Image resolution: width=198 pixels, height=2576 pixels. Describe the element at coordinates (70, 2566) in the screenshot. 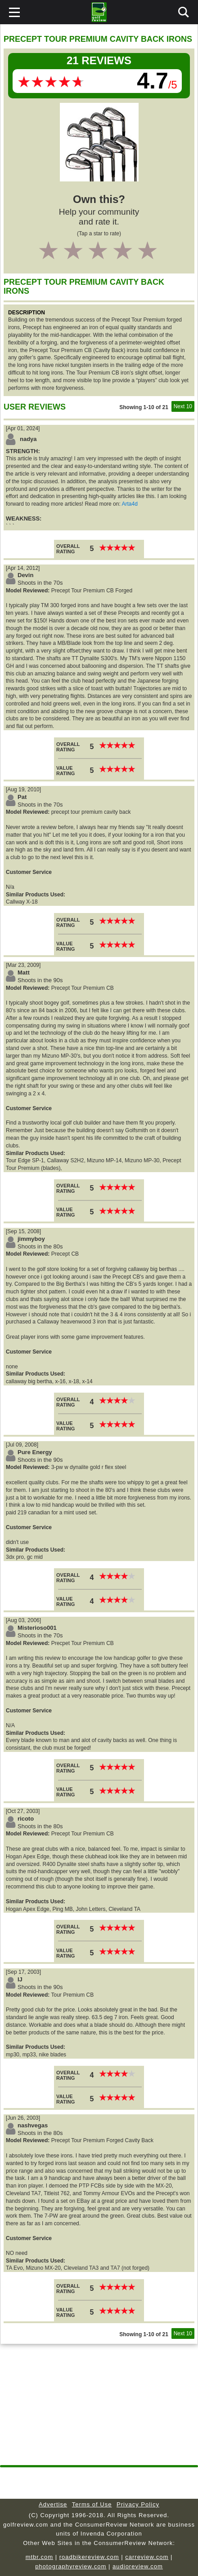

I see `photographyreview.com` at that location.